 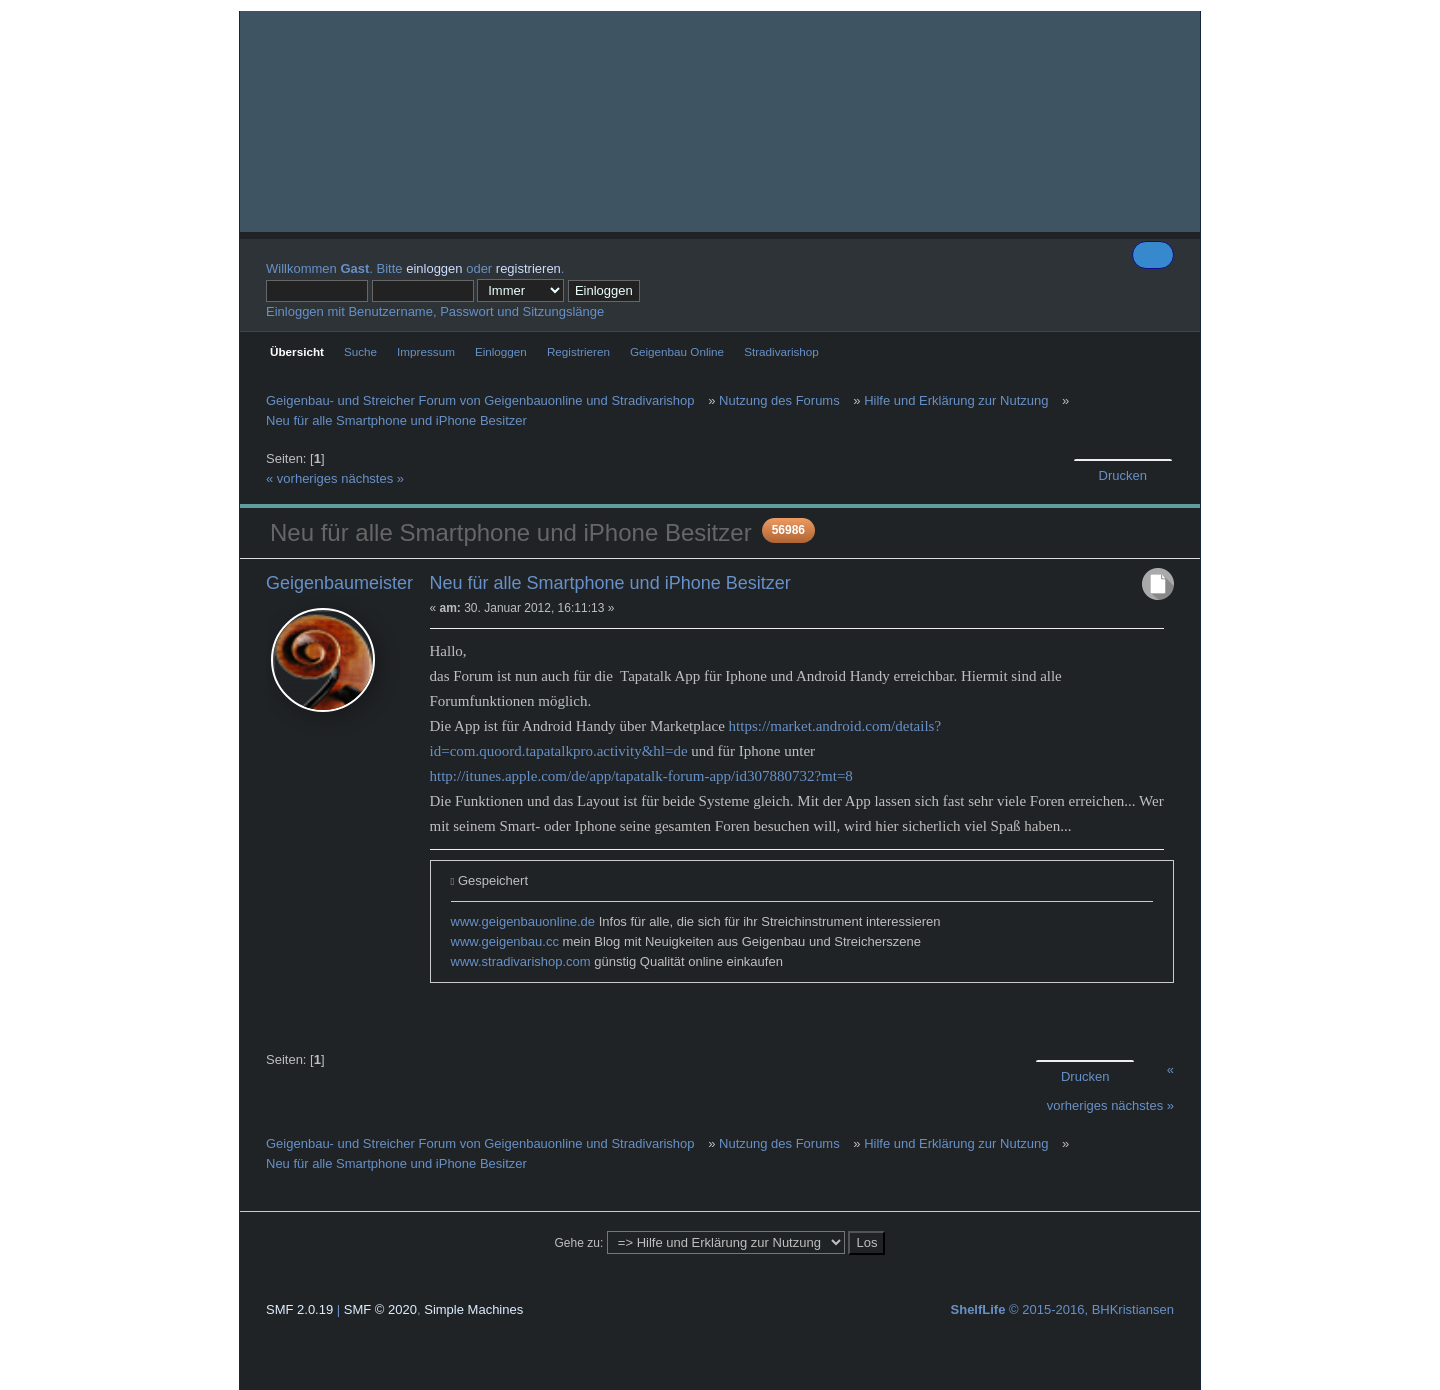 I want to click on SMF 2.0.19, so click(x=299, y=1309).